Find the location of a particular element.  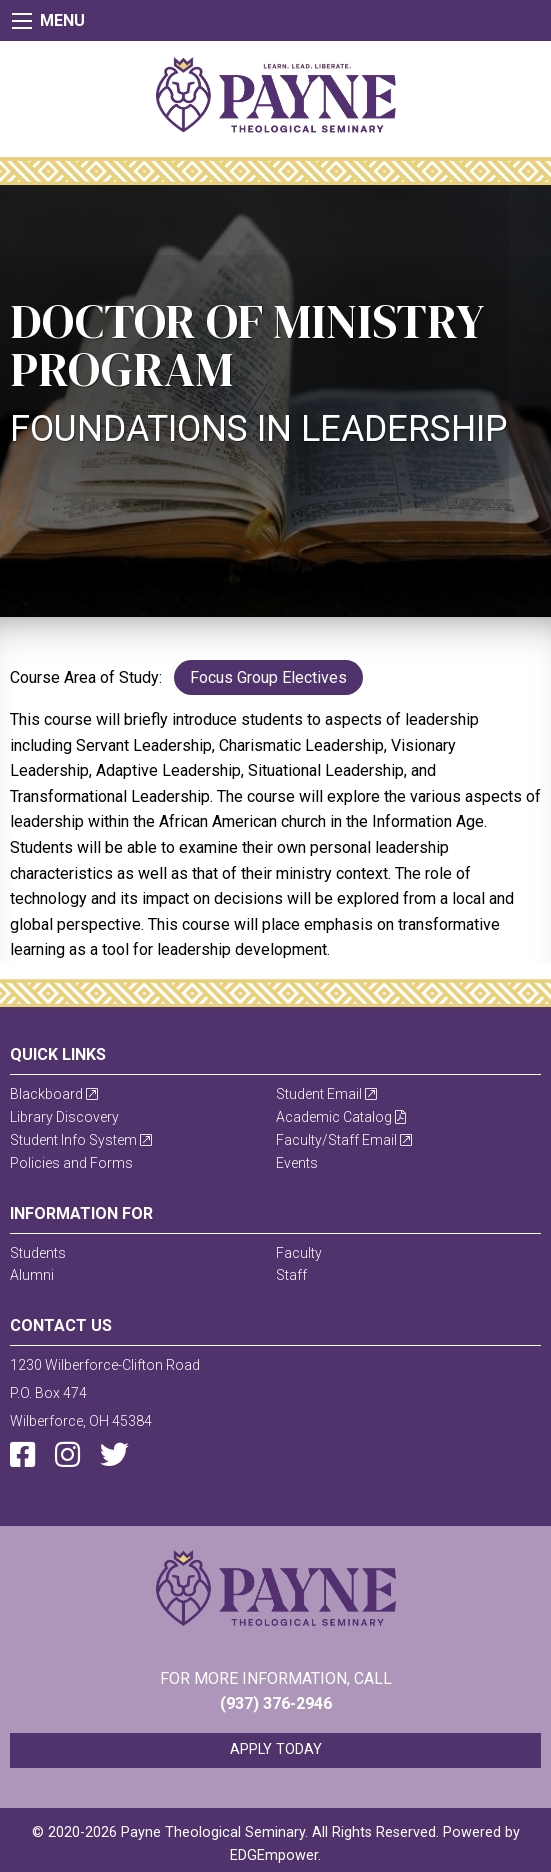

Academic Catalog is located at coordinates (341, 1117).